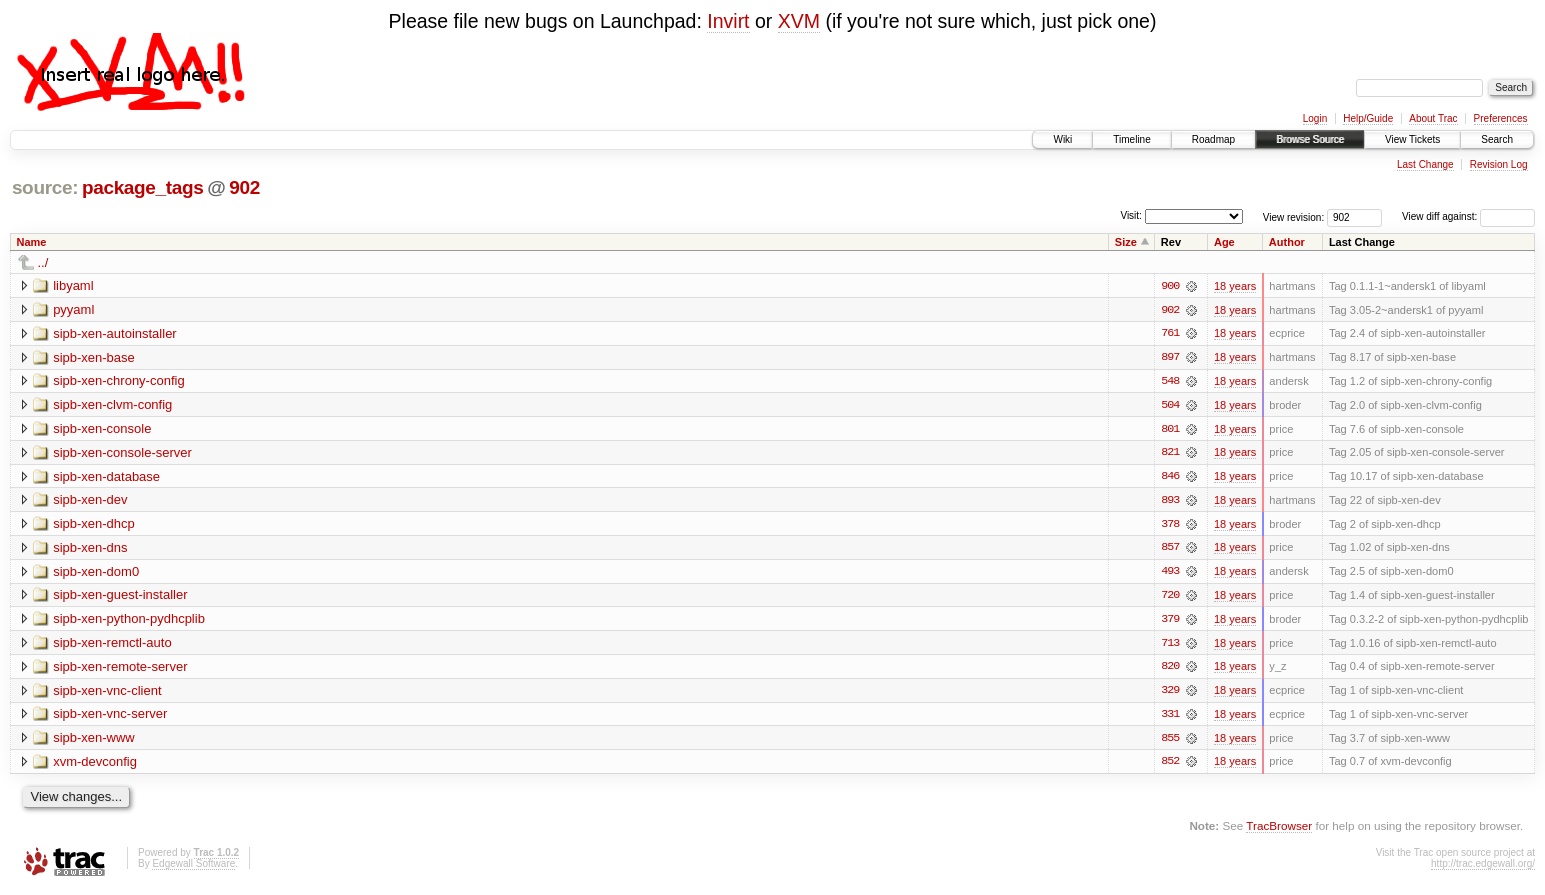 This screenshot has height=895, width=1545. I want to click on Edgewall Software, so click(193, 867).